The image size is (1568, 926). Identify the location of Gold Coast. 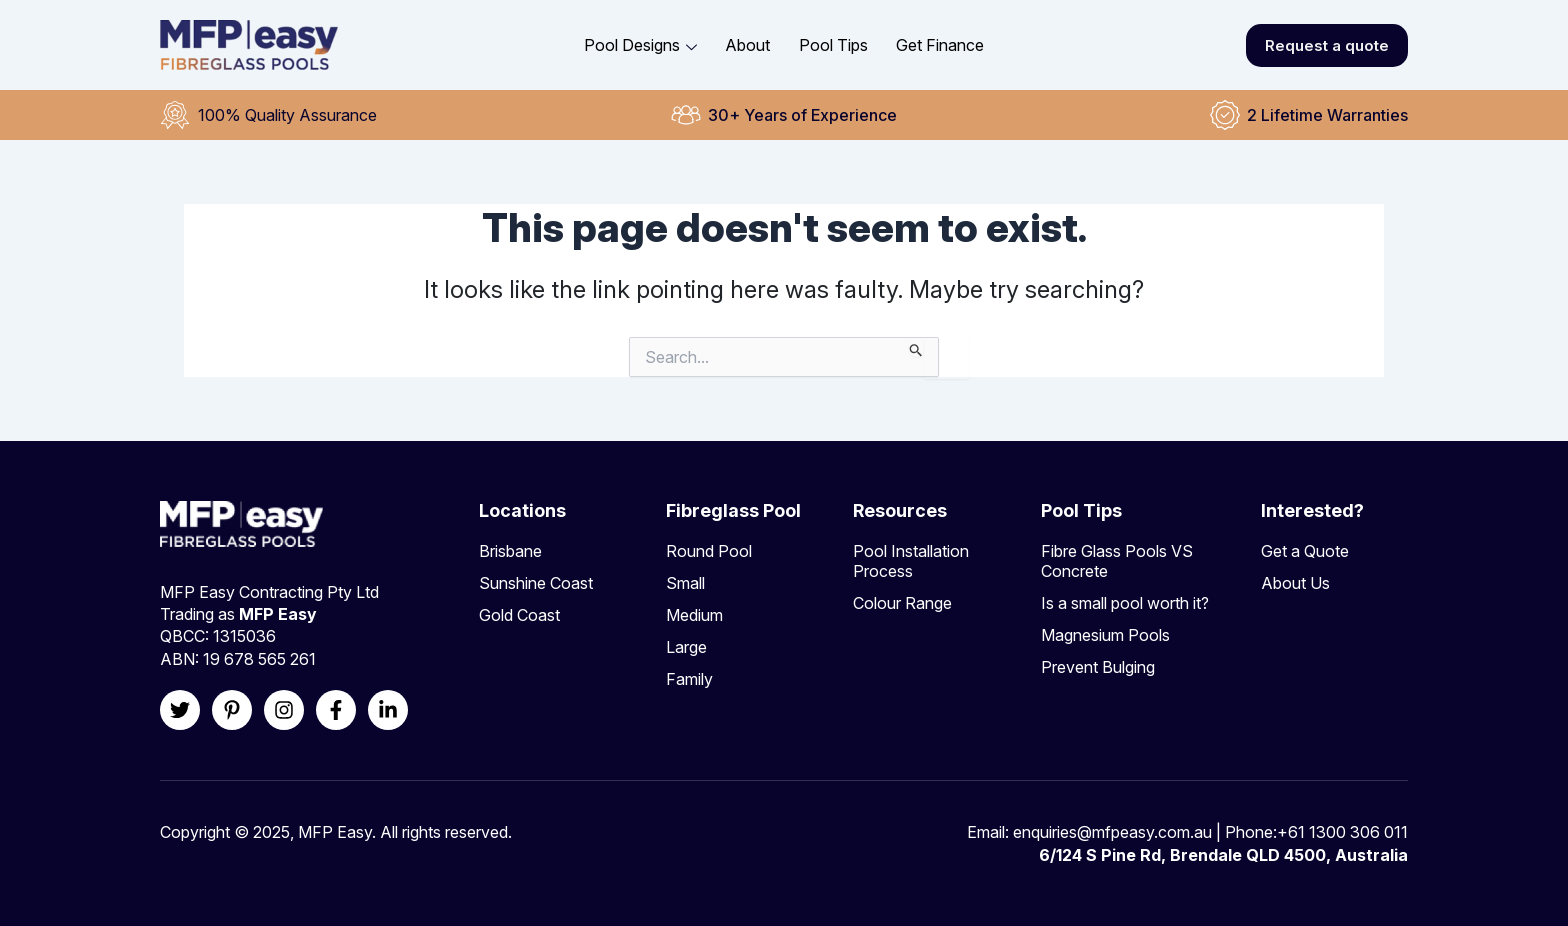
(519, 615).